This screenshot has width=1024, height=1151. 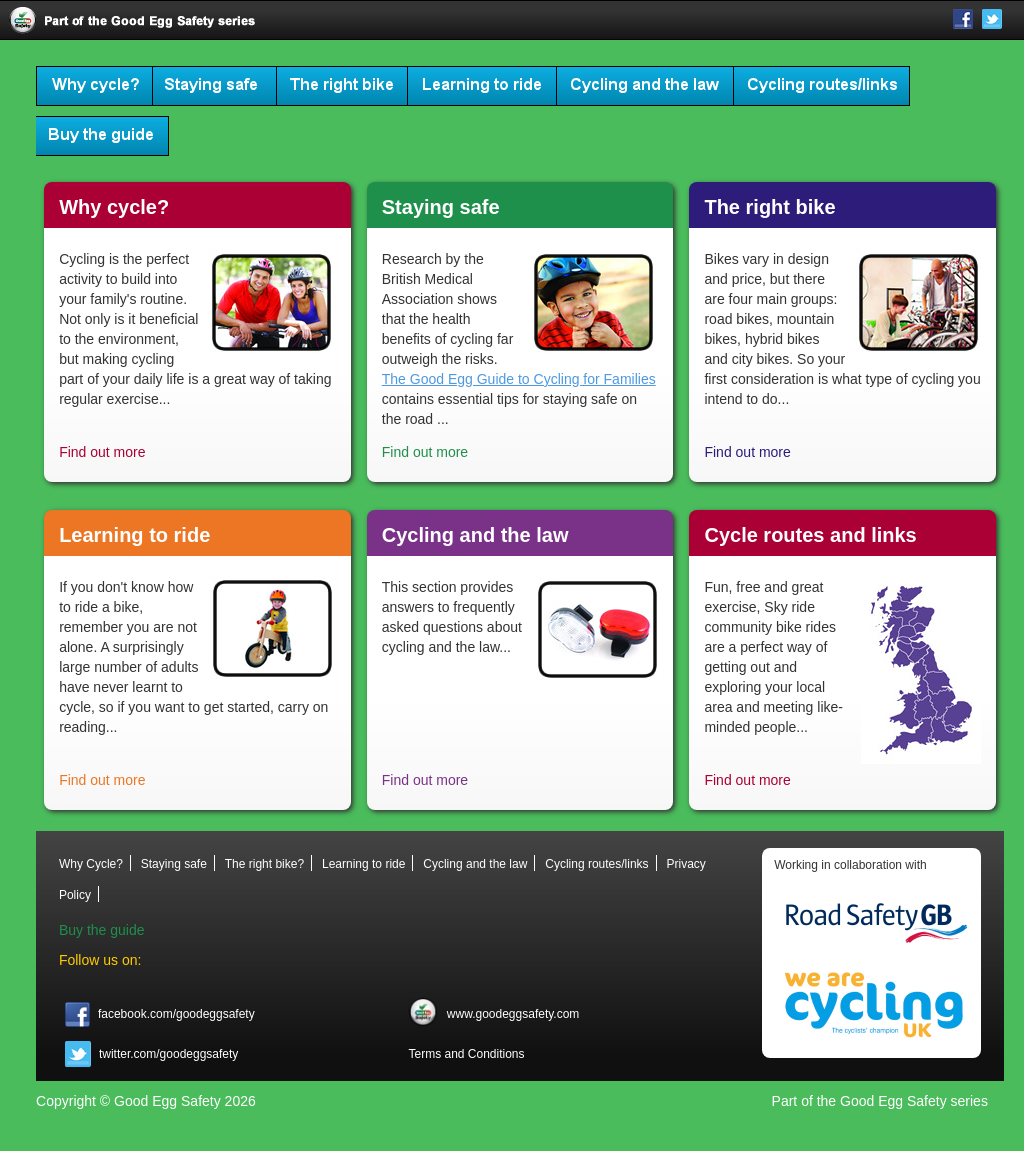 What do you see at coordinates (645, 86) in the screenshot?
I see `Cycling and the law` at bounding box center [645, 86].